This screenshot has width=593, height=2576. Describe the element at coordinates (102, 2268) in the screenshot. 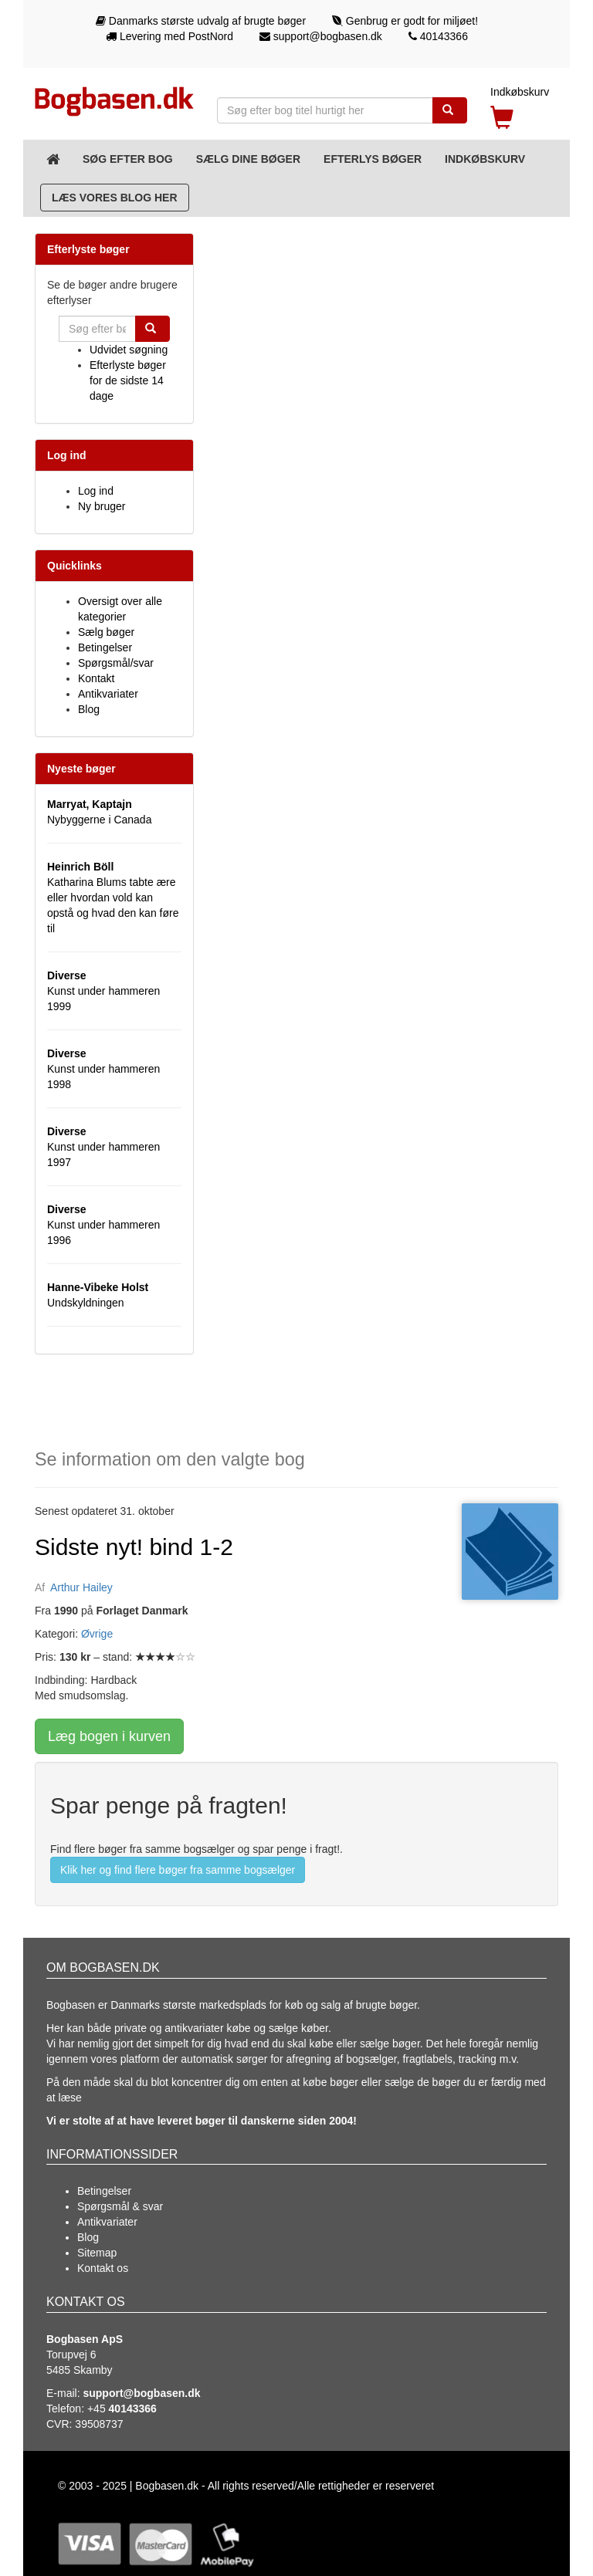

I see `Kontakt os` at that location.